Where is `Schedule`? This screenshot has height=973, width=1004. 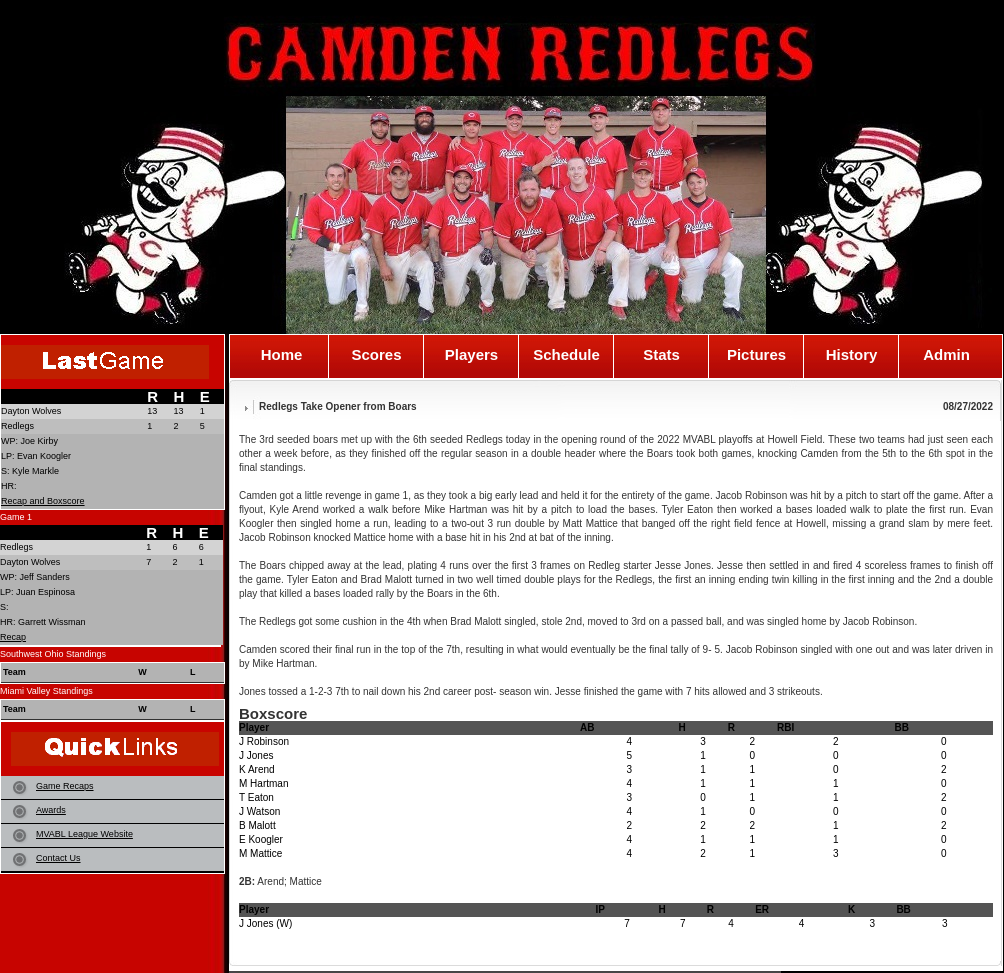 Schedule is located at coordinates (566, 355).